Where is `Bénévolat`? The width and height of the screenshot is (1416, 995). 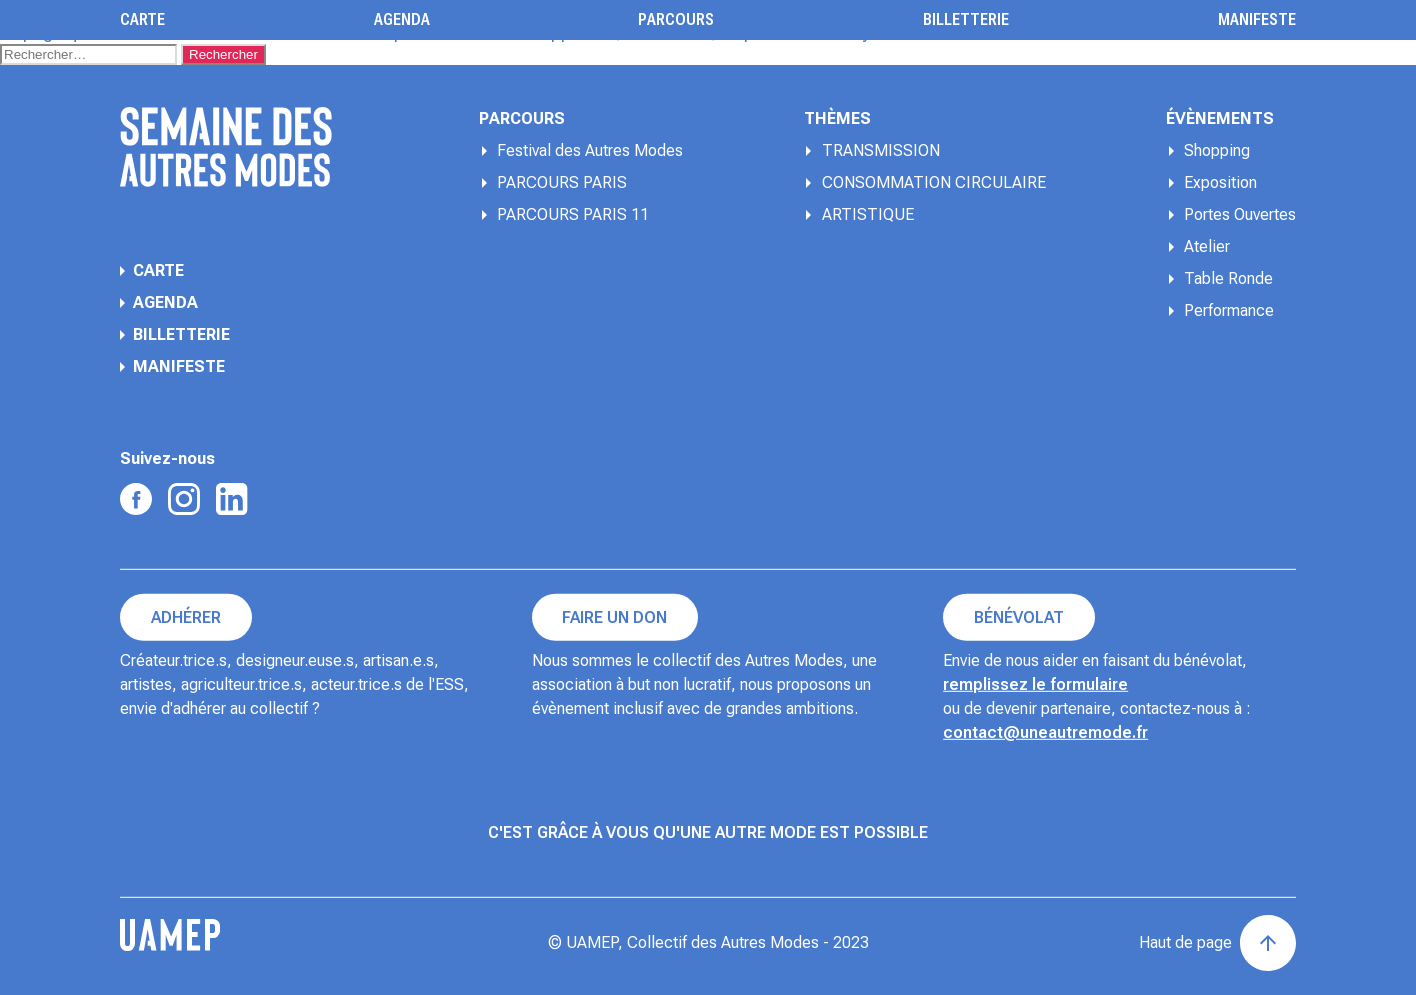 Bénévolat is located at coordinates (1019, 617).